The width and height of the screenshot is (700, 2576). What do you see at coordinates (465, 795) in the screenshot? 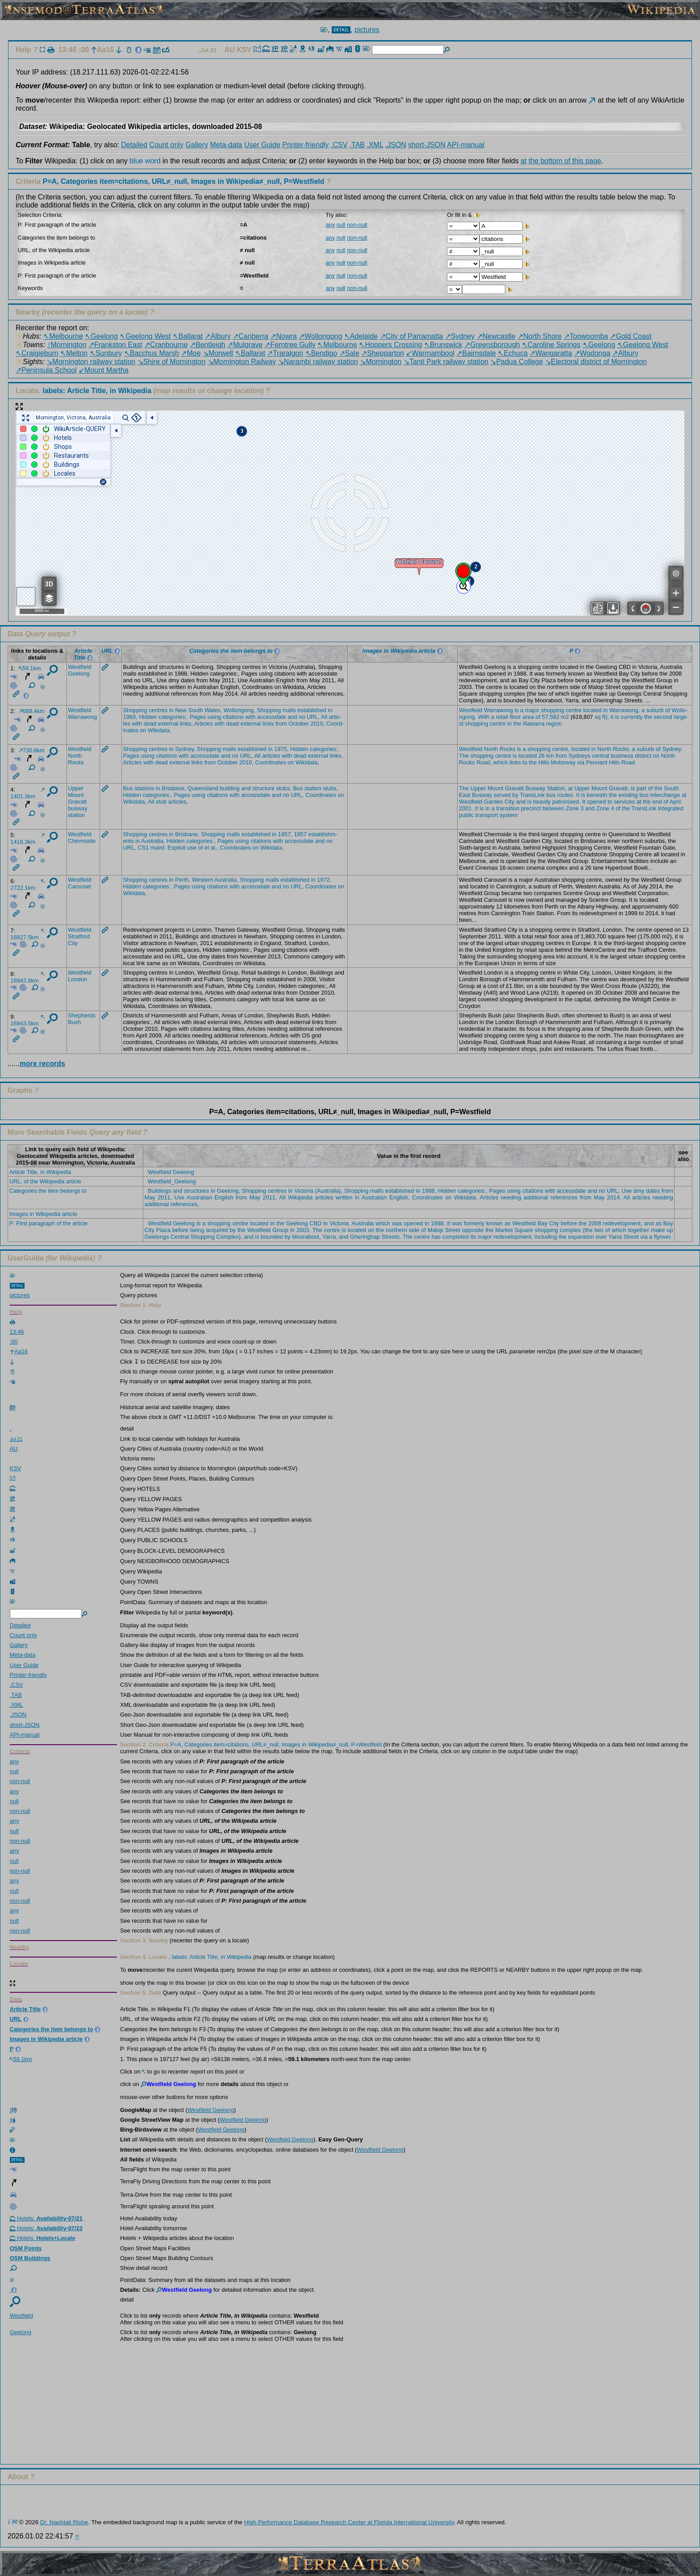
I see `East` at bounding box center [465, 795].